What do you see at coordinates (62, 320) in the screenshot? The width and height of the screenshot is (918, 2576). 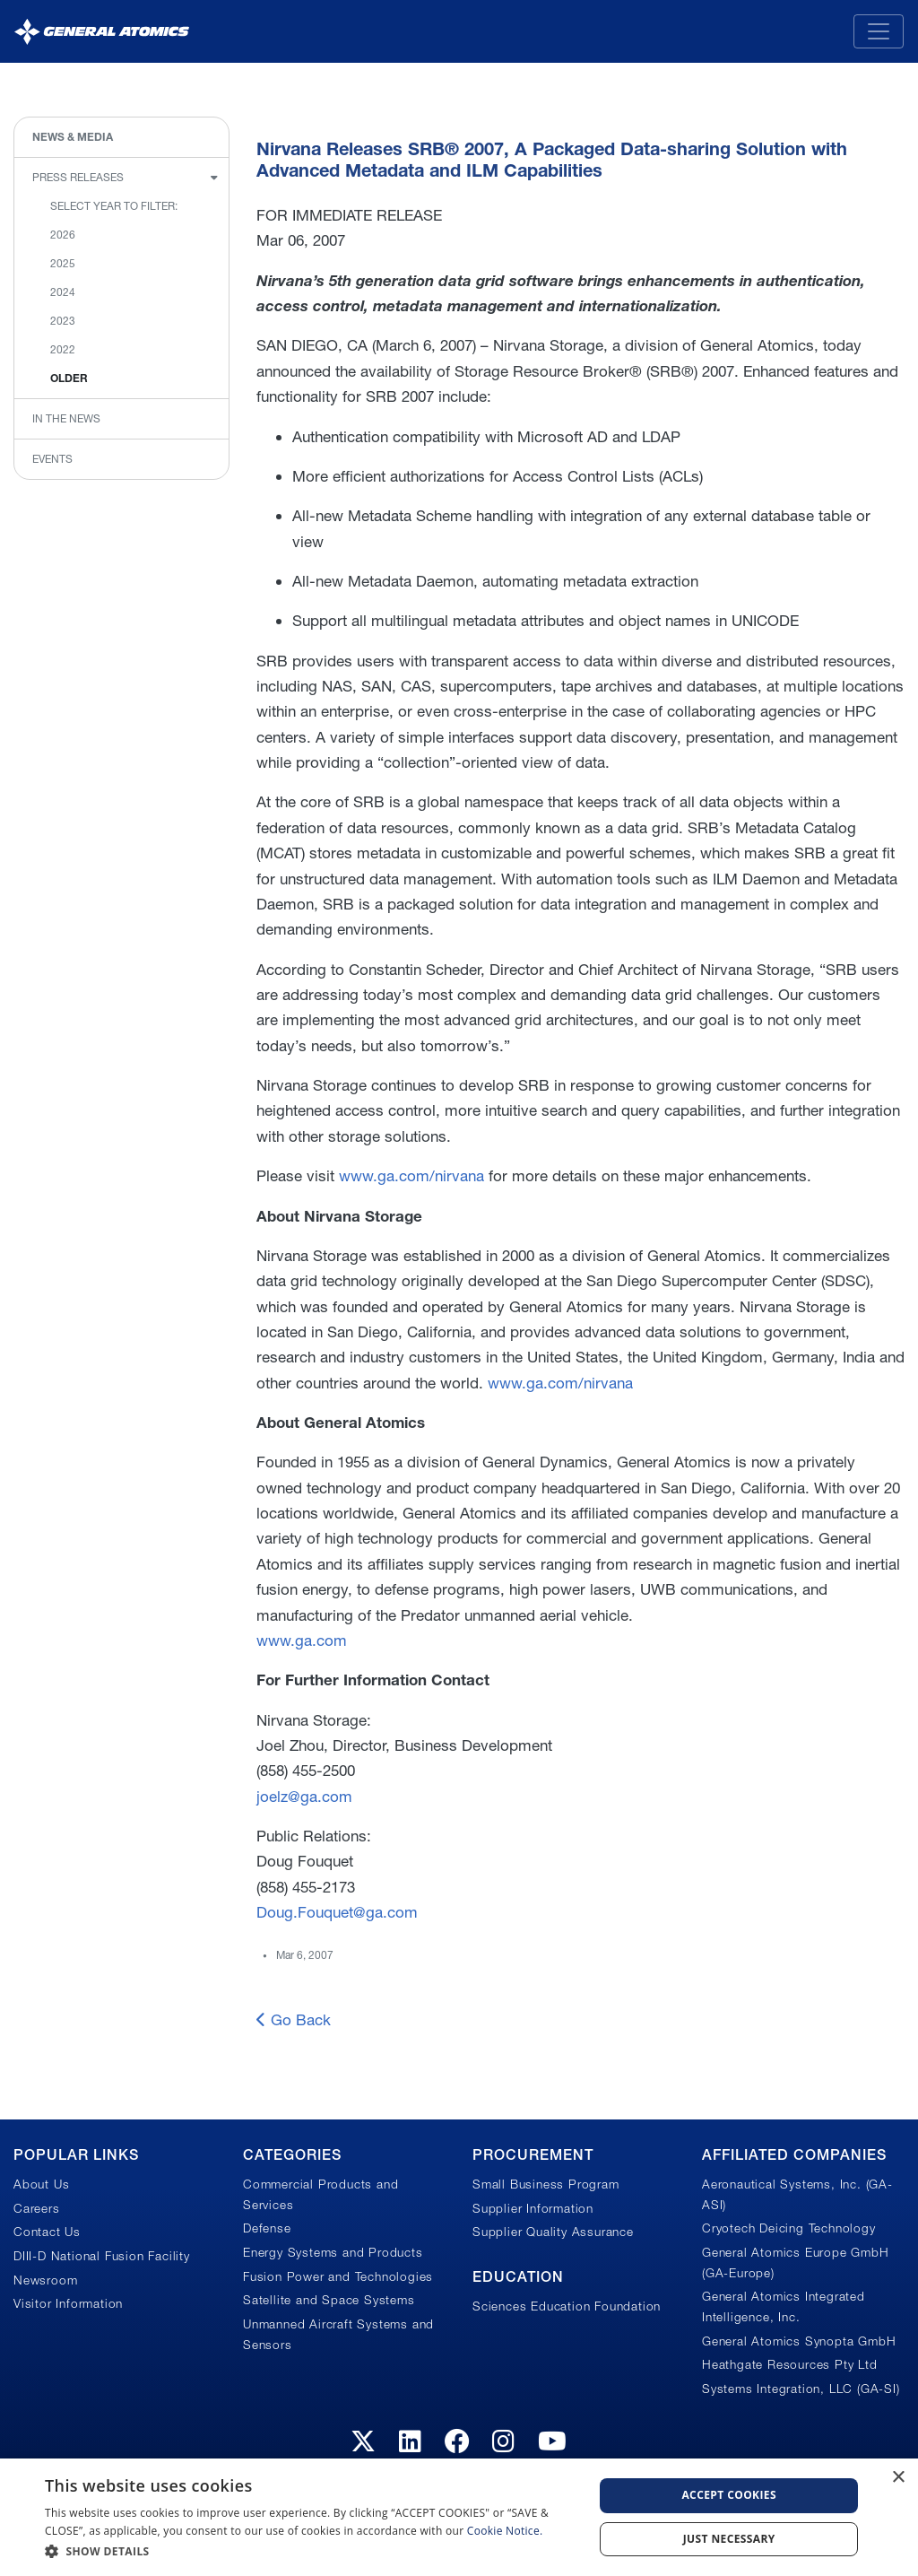 I see `2023` at bounding box center [62, 320].